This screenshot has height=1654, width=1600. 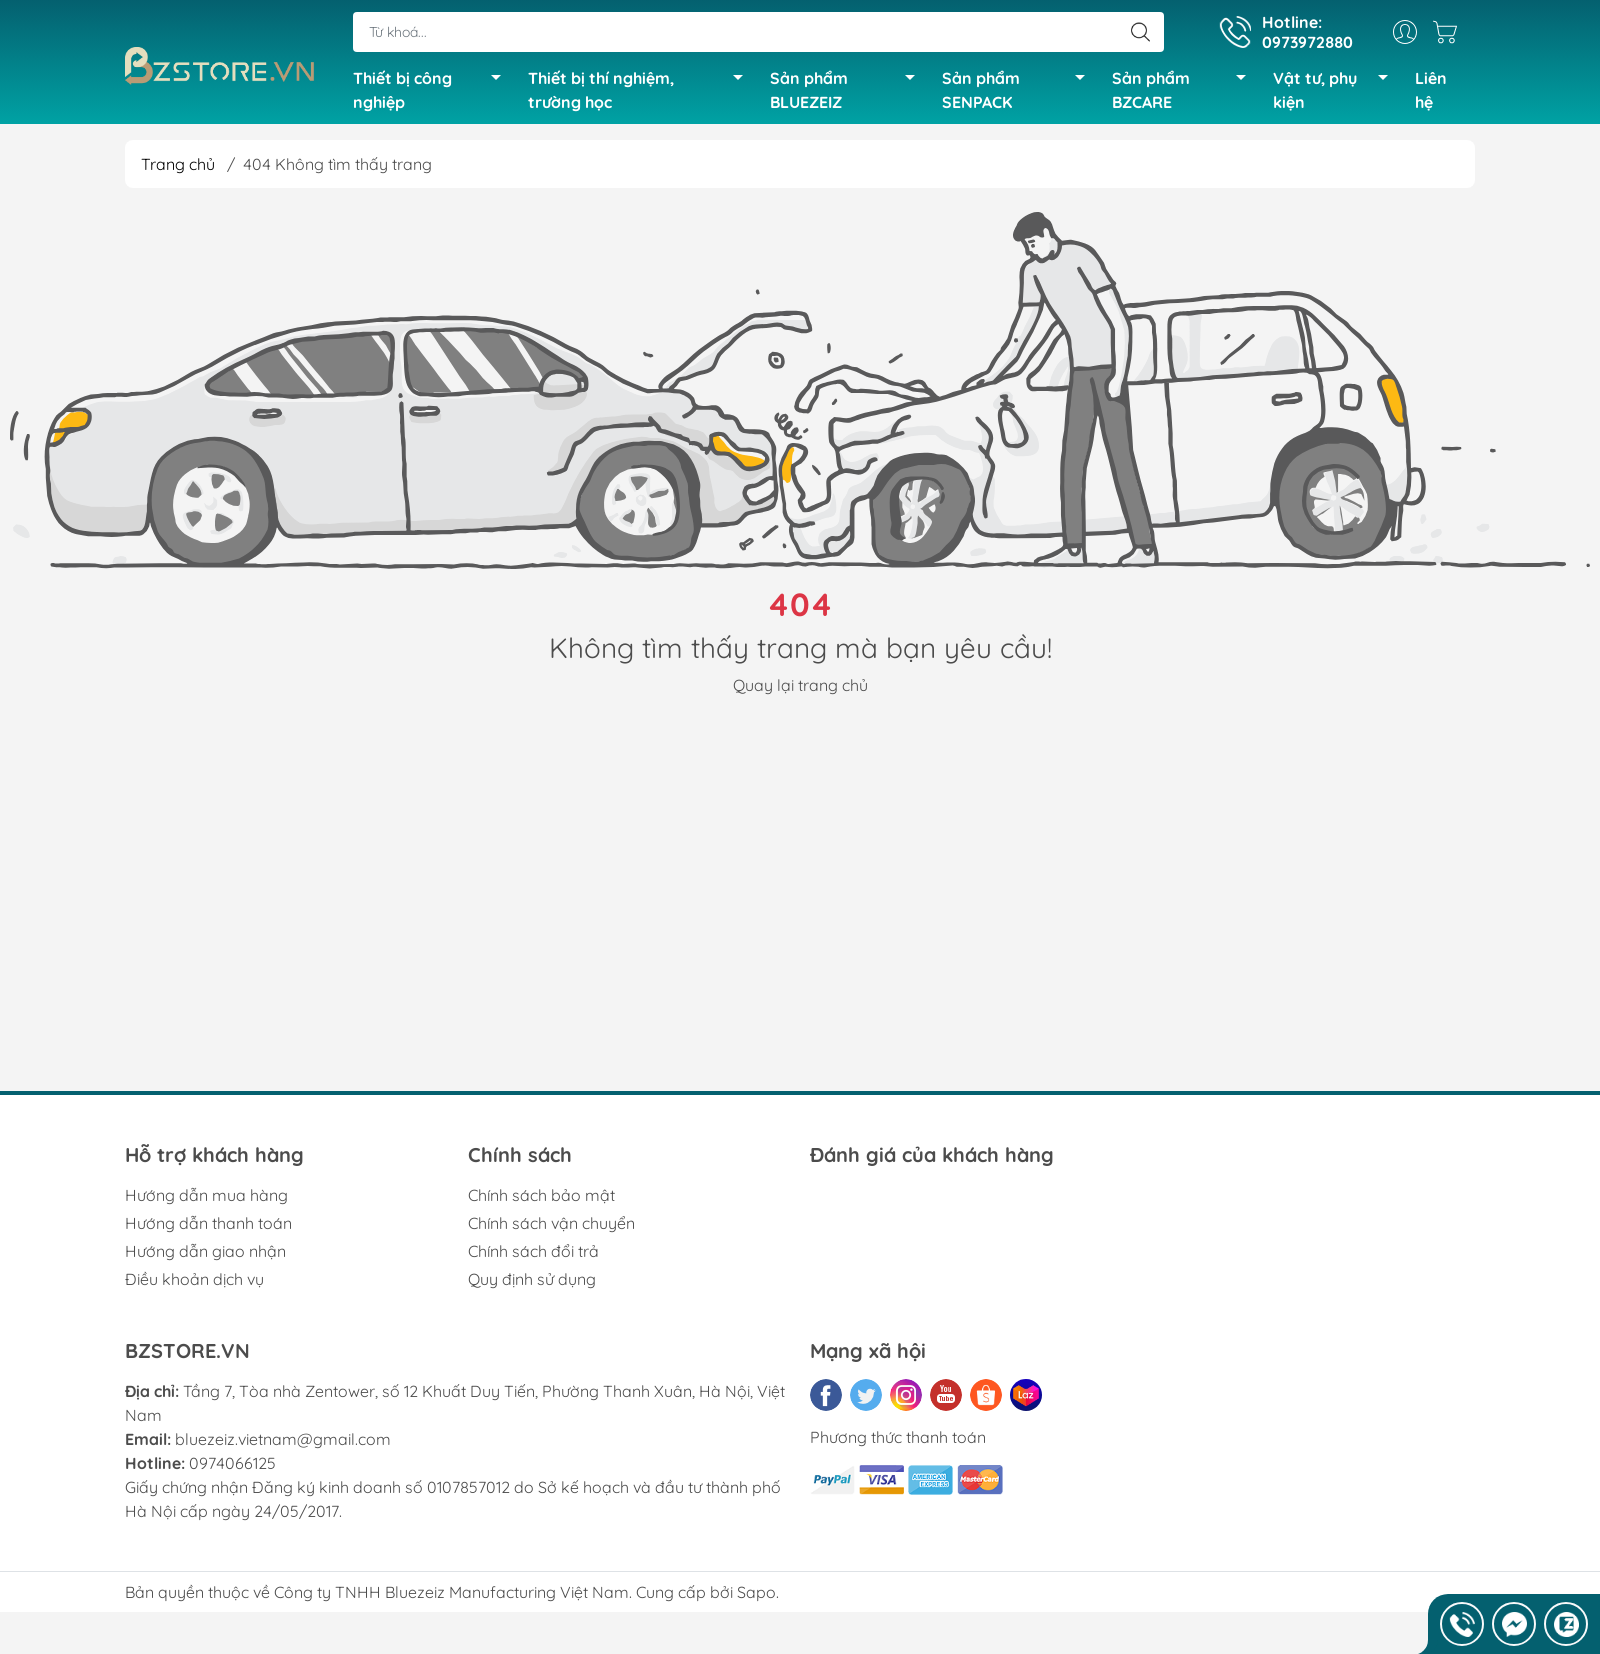 What do you see at coordinates (532, 1284) in the screenshot?
I see `Quy định sử dụng` at bounding box center [532, 1284].